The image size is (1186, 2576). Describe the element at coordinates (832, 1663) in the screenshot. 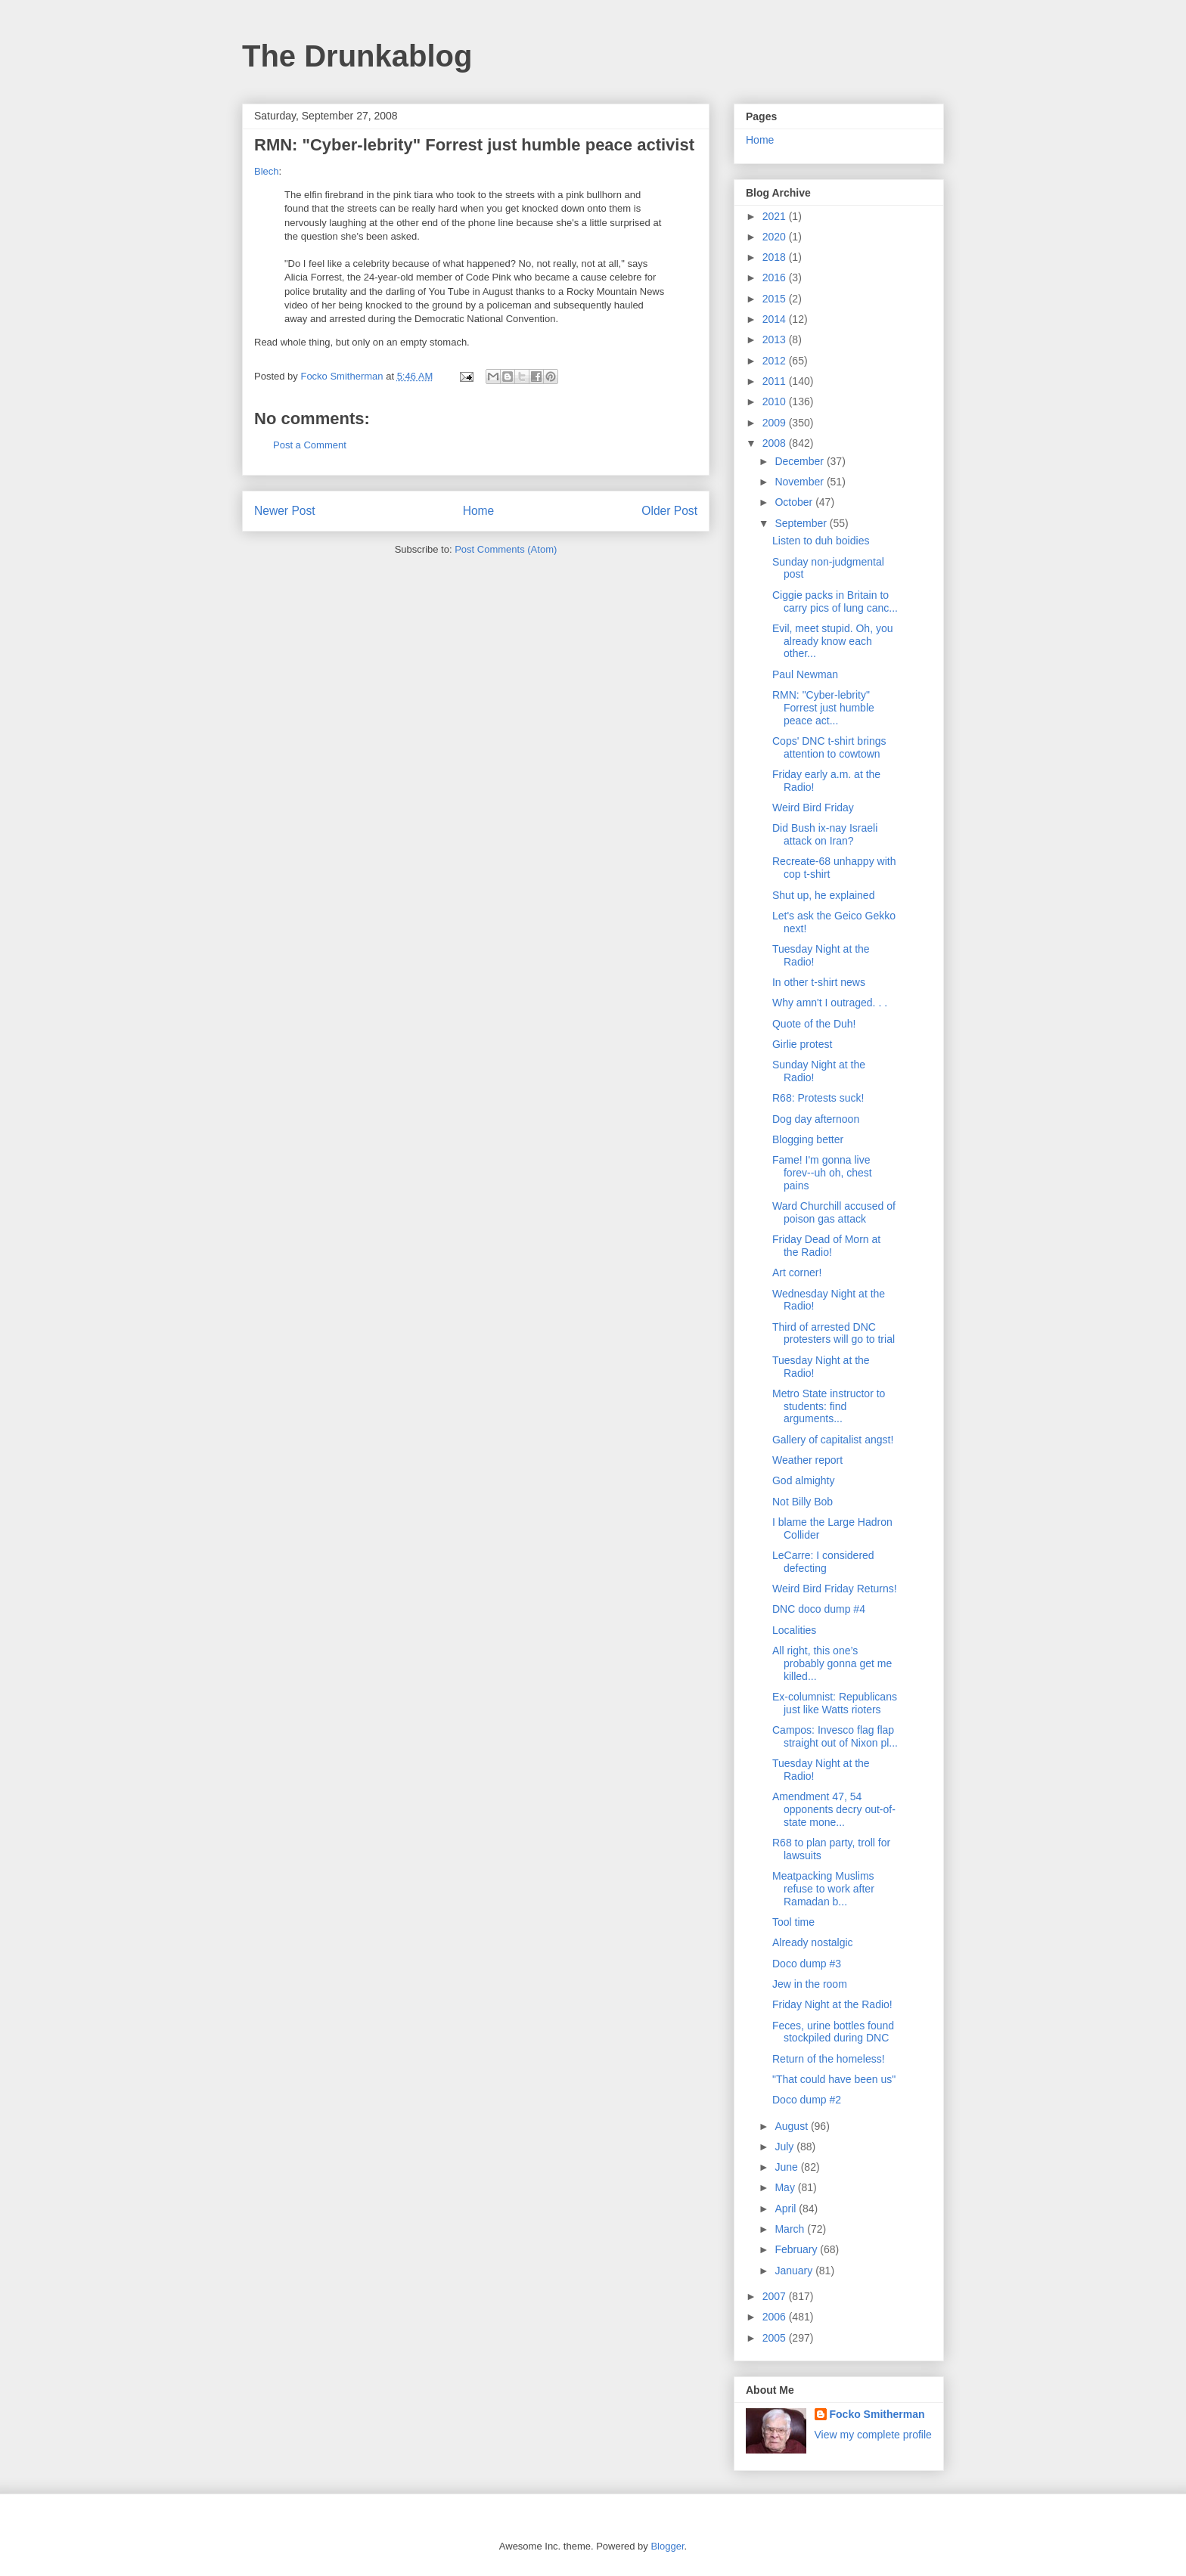

I see `All right, this one’s probably gonna get me killed...` at that location.